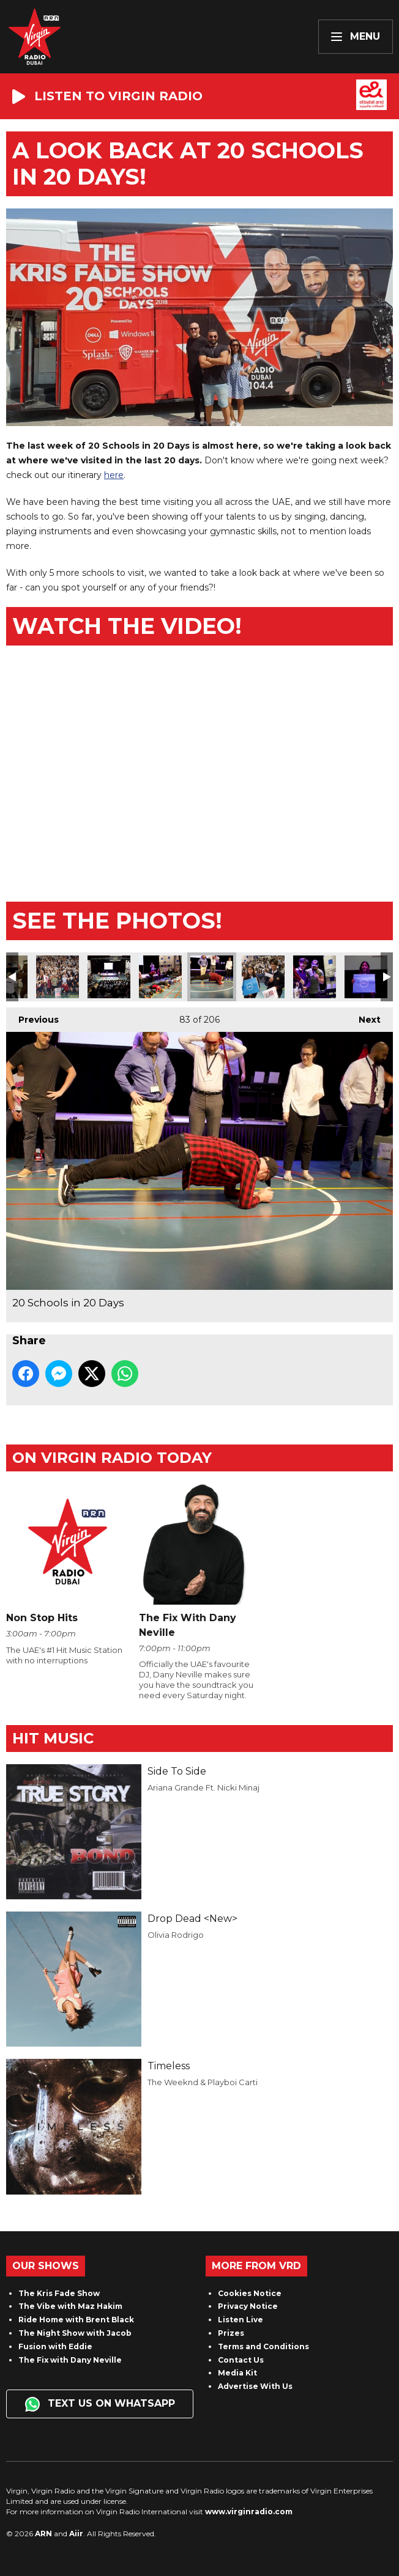  Describe the element at coordinates (202, 2082) in the screenshot. I see `The Weeknd & Playboi Carti` at that location.